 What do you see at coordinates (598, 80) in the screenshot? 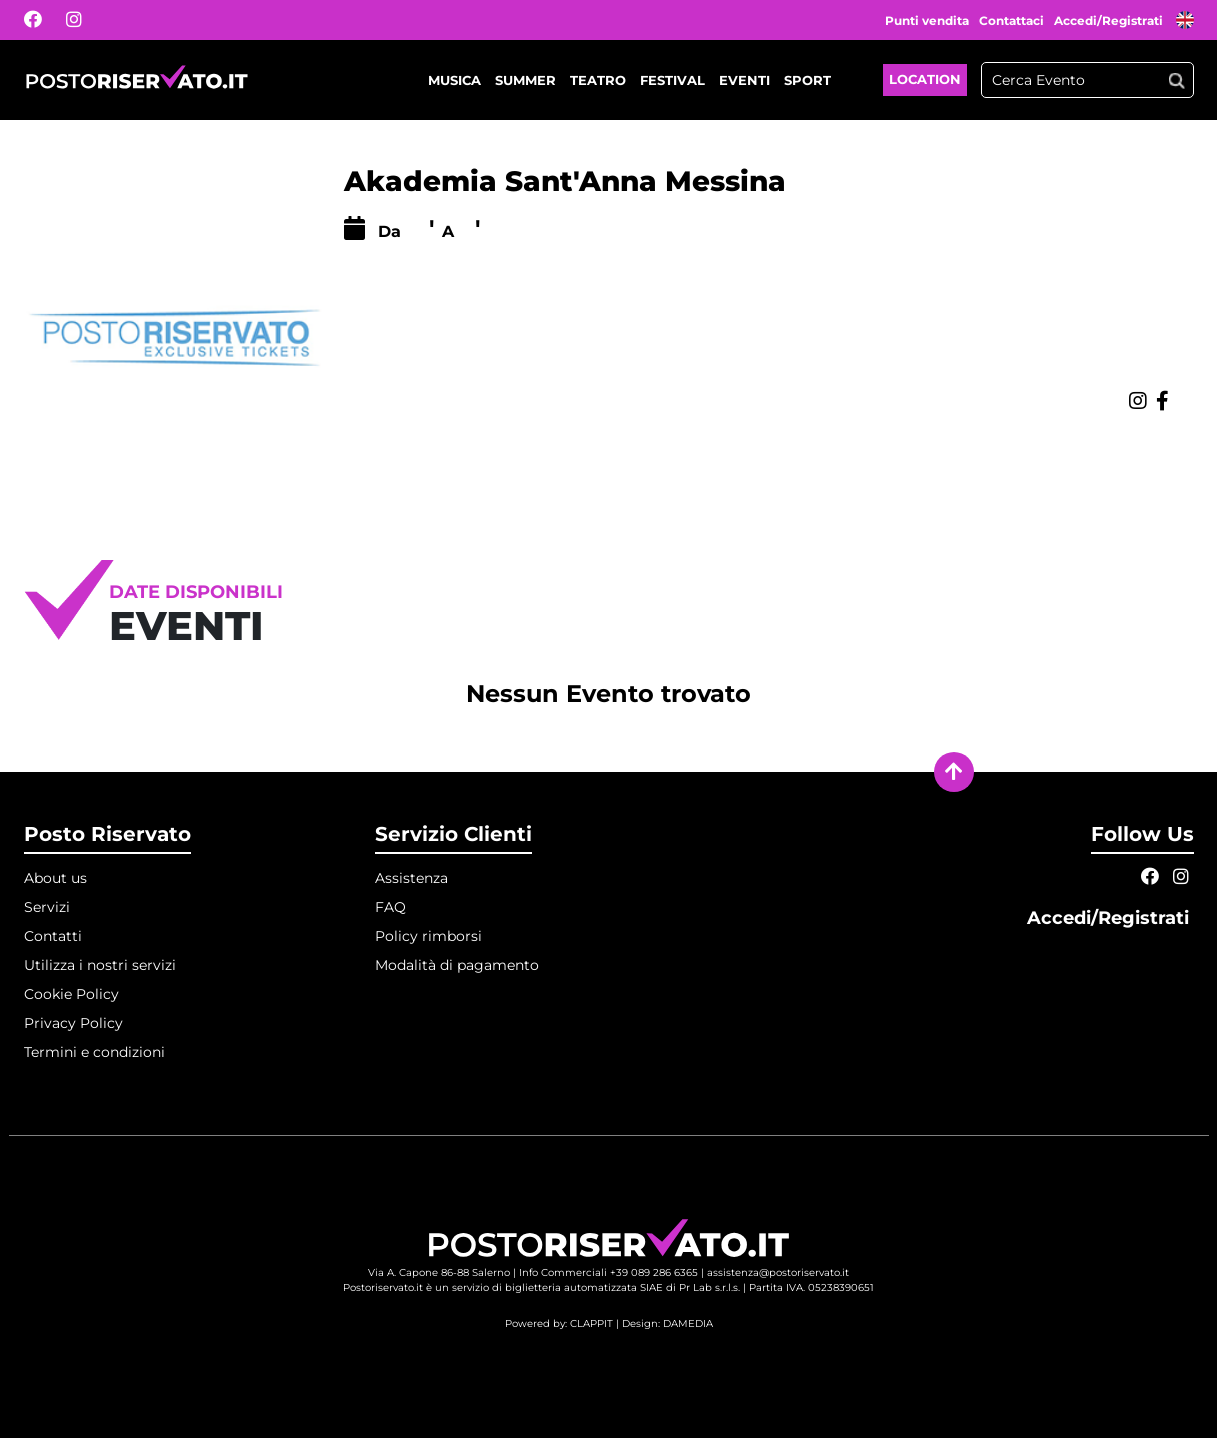
I see `Teatro` at bounding box center [598, 80].